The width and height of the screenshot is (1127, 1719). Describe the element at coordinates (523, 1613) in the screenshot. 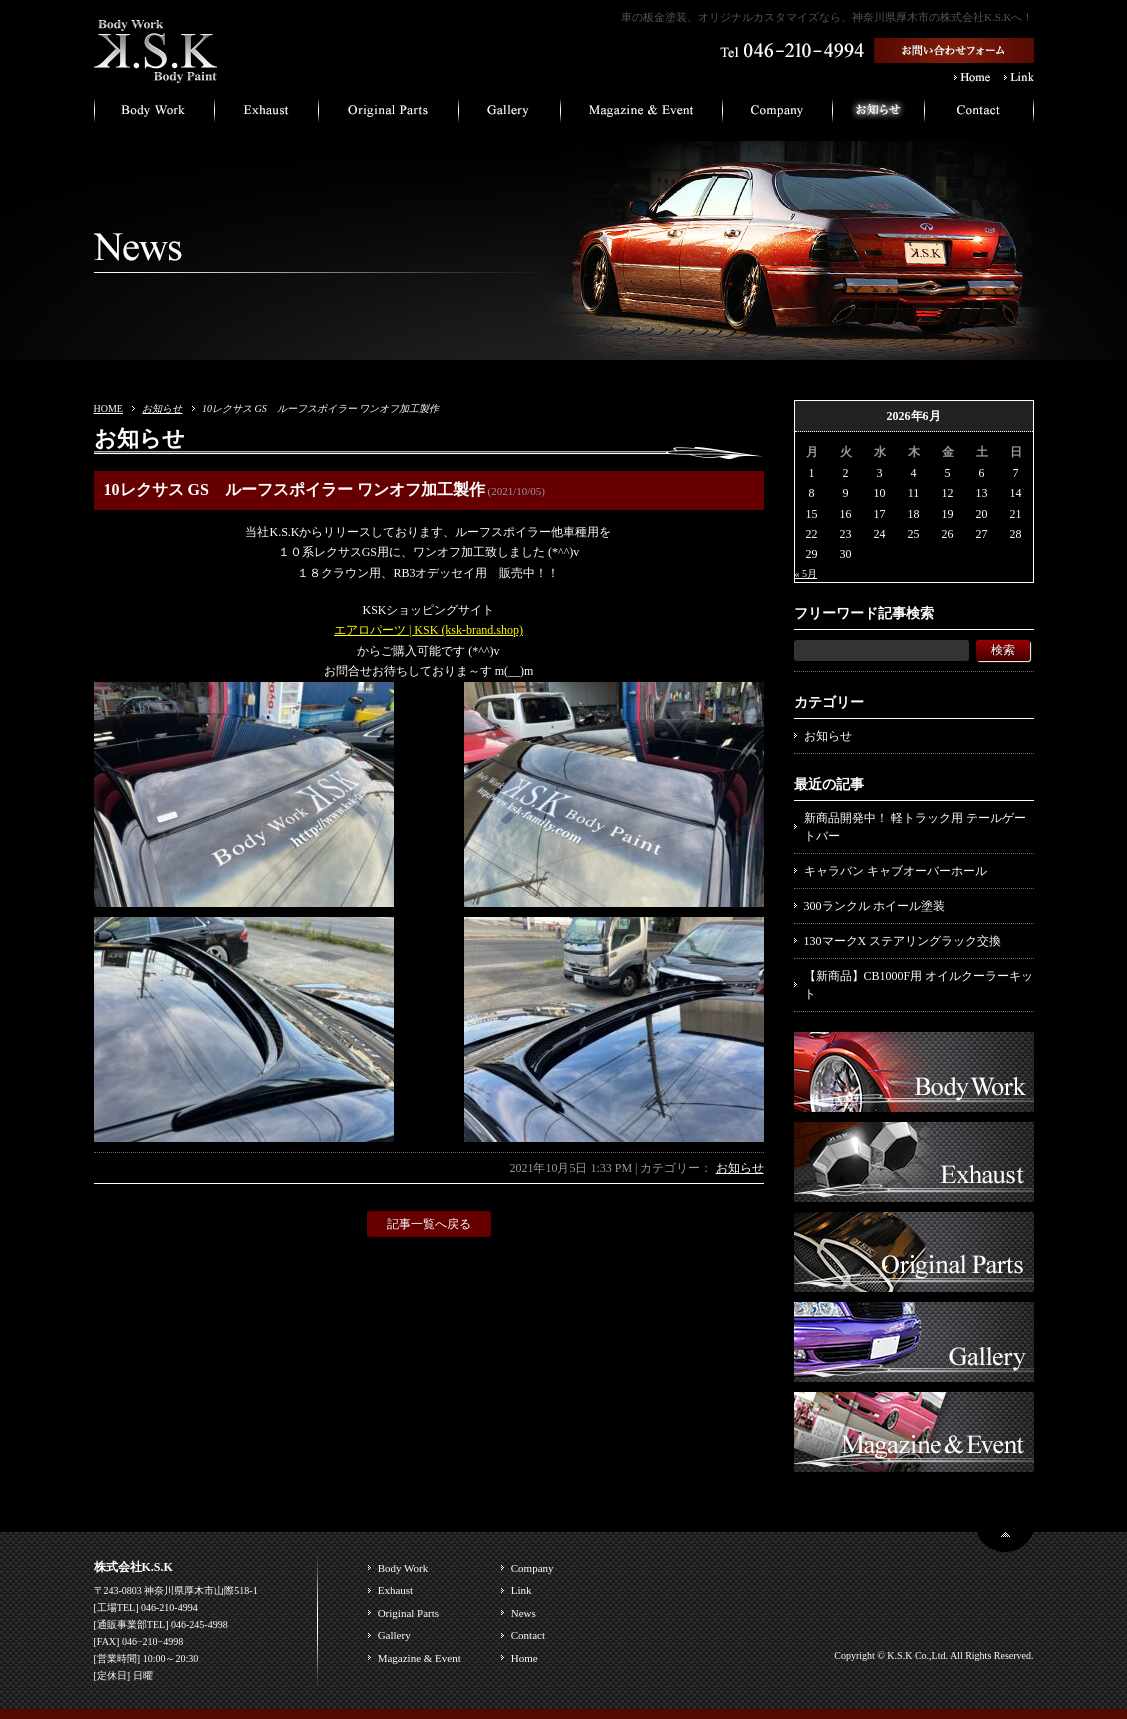

I see `News` at that location.